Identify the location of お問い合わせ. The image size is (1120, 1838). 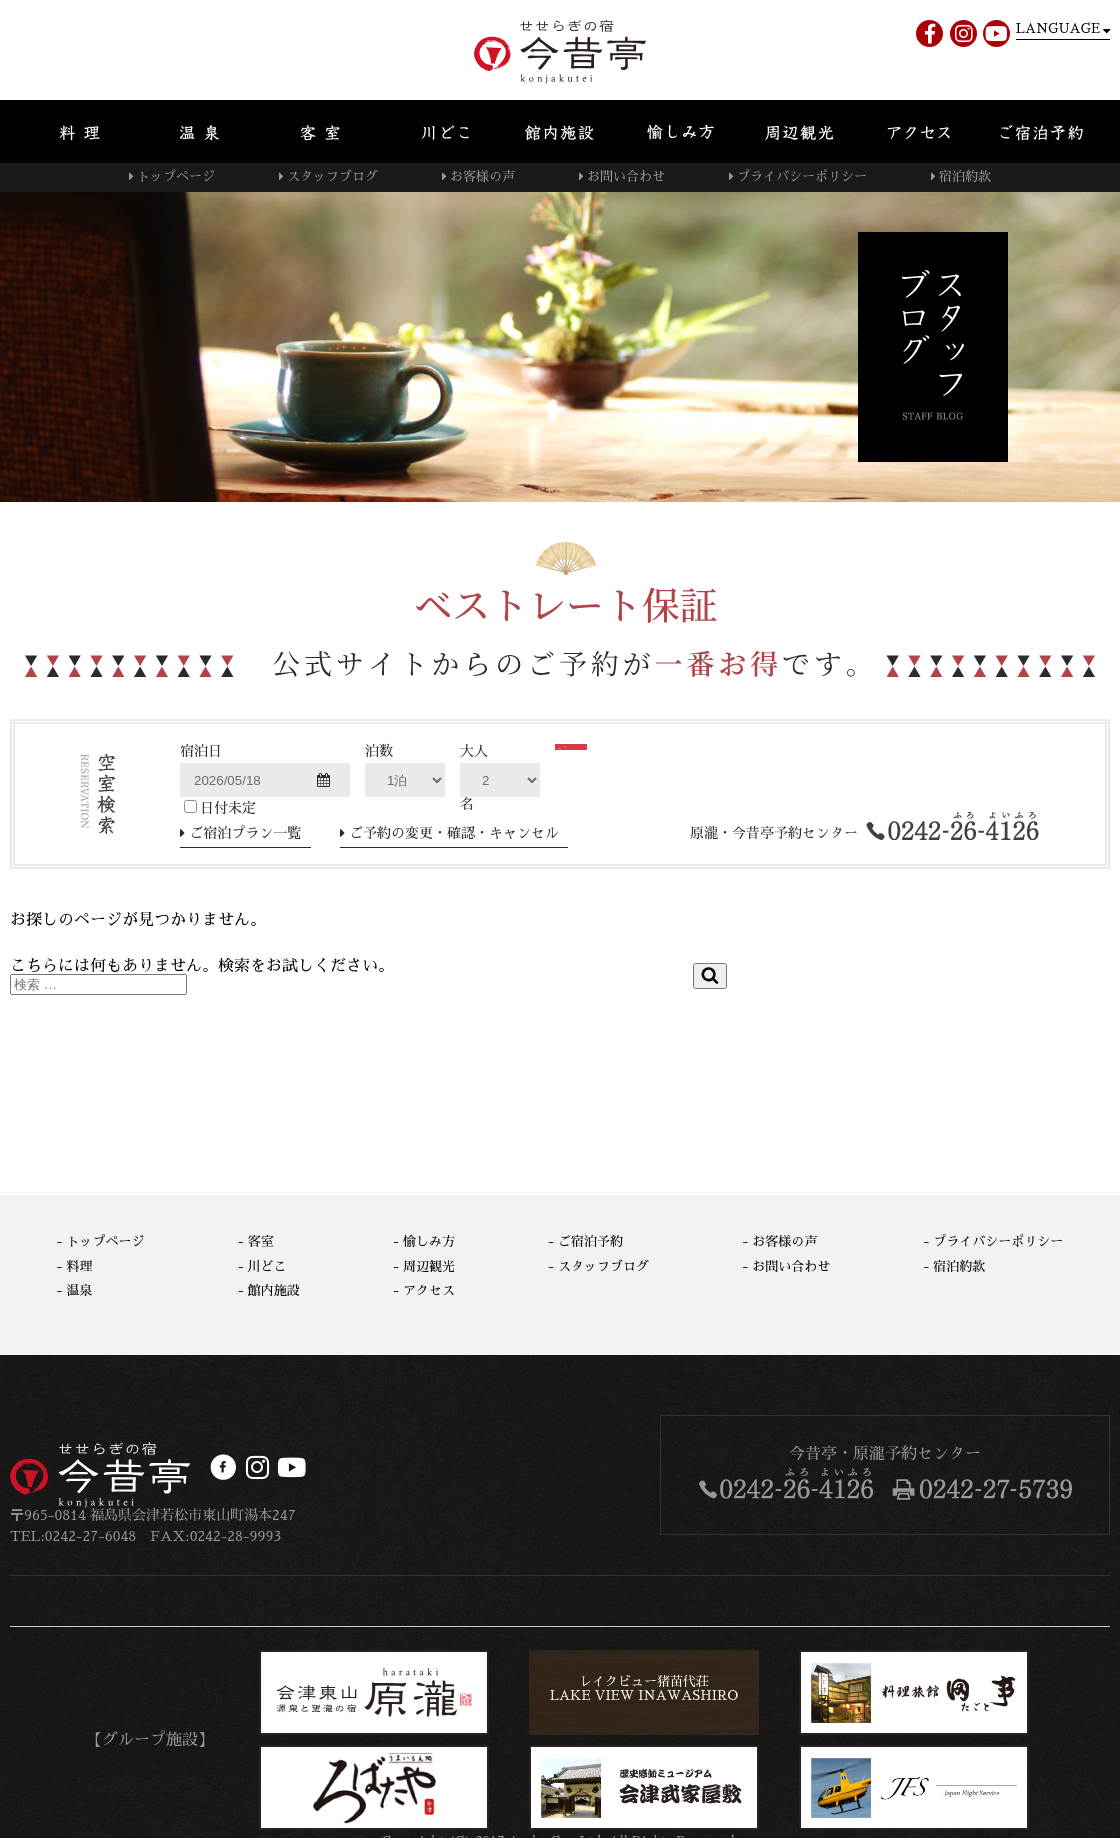
(626, 176).